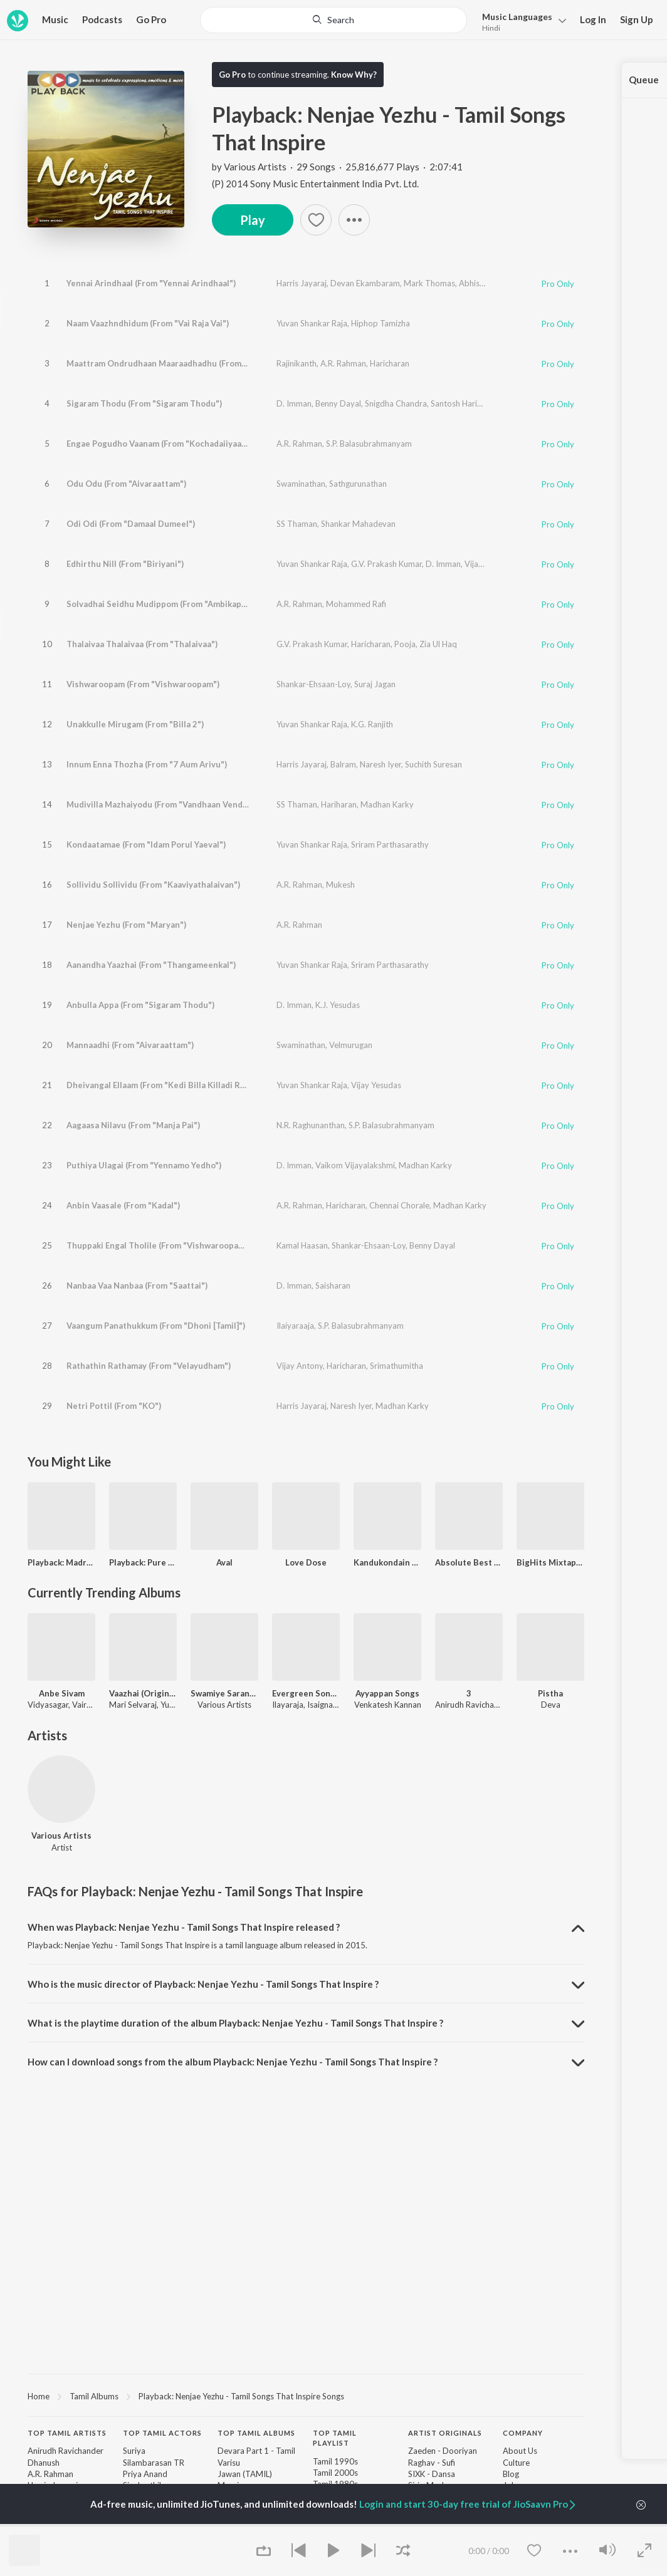 The height and width of the screenshot is (2576, 667). Describe the element at coordinates (153, 2463) in the screenshot. I see `Silambarasan TR` at that location.